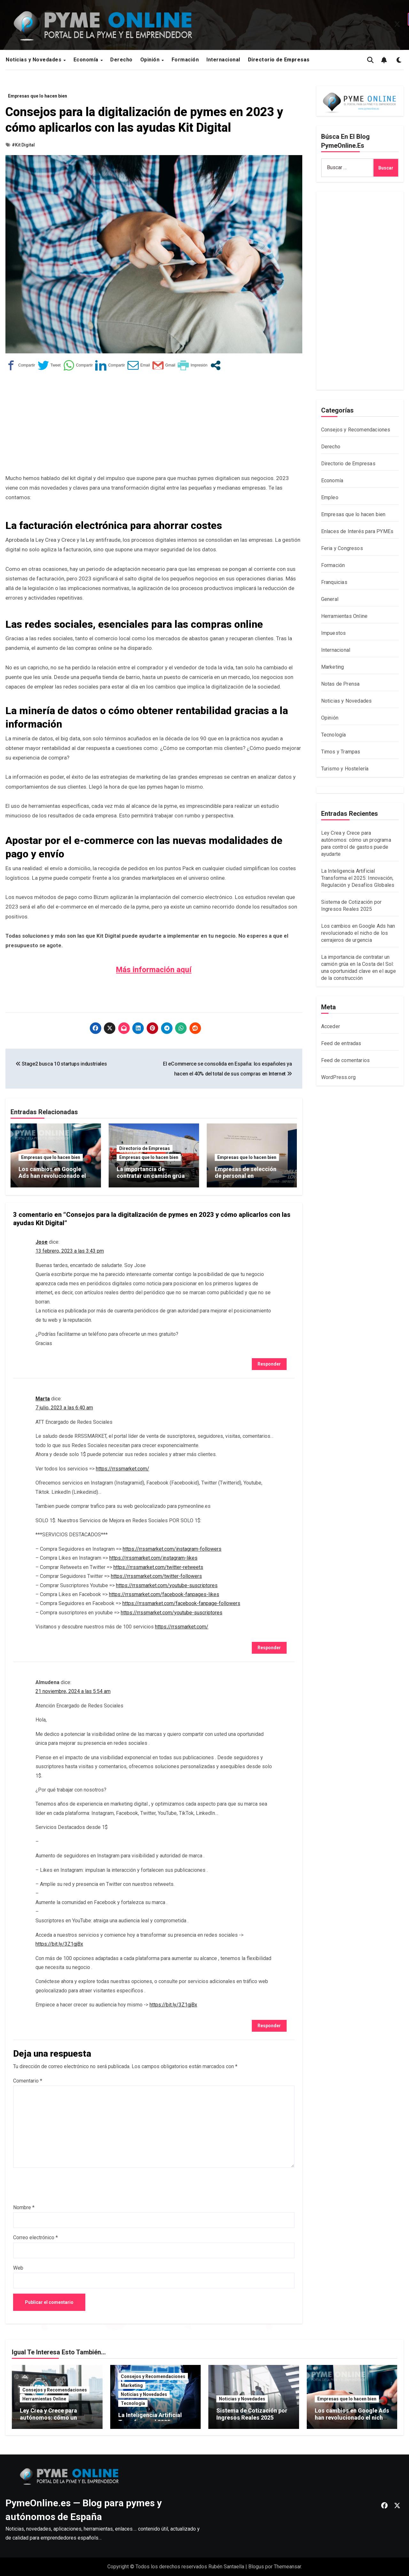  I want to click on Directorio de Empresas, so click(144, 1148).